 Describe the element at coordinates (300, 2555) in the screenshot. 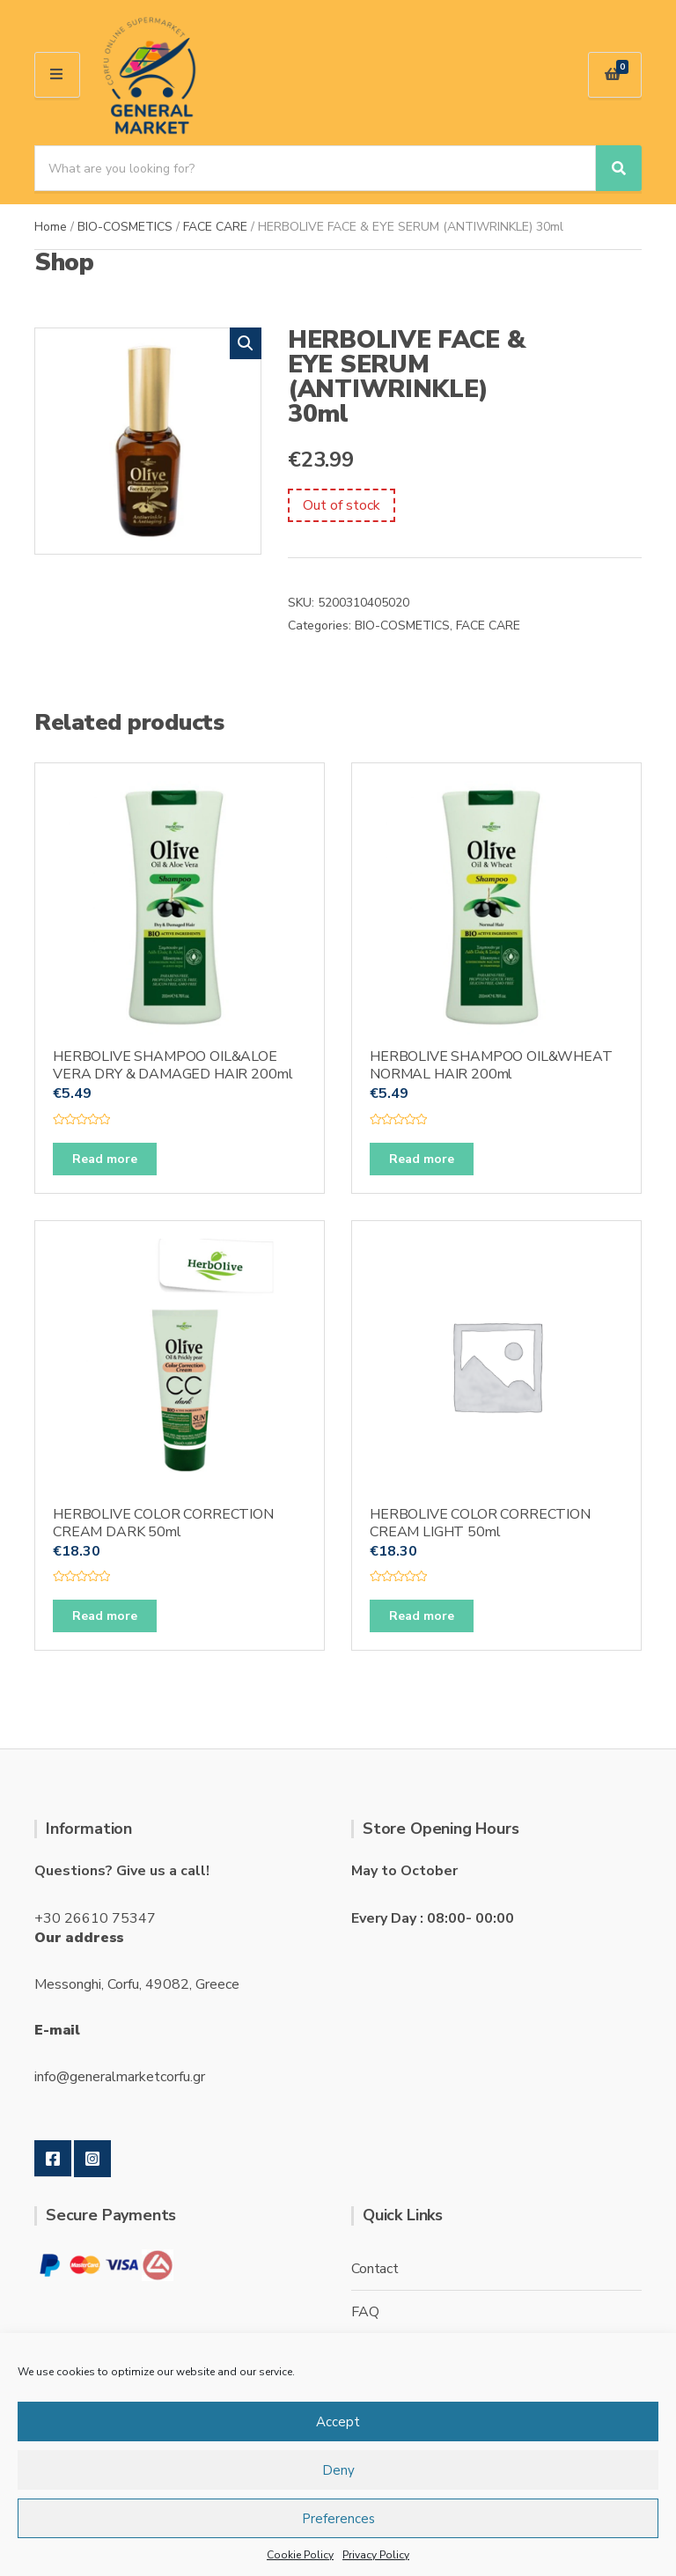

I see `Cookie Policy` at that location.